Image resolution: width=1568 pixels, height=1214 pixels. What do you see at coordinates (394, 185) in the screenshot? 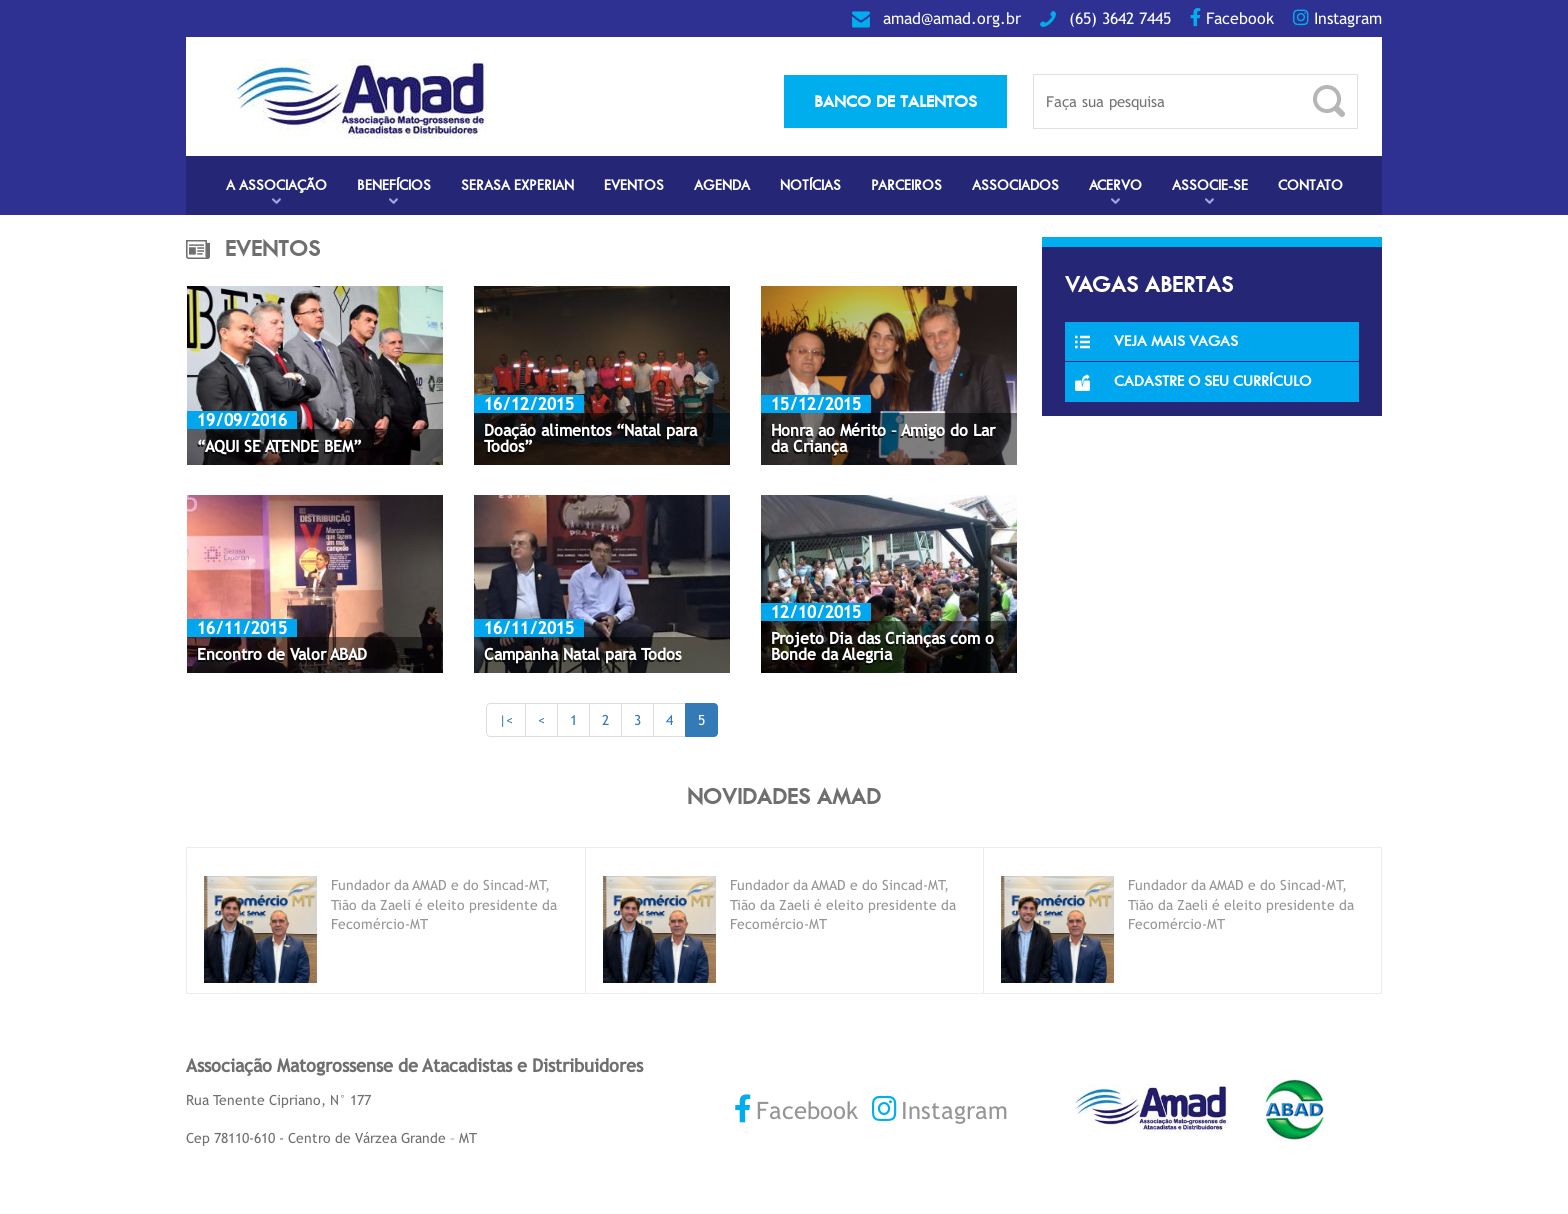
I see `Benefícios` at bounding box center [394, 185].